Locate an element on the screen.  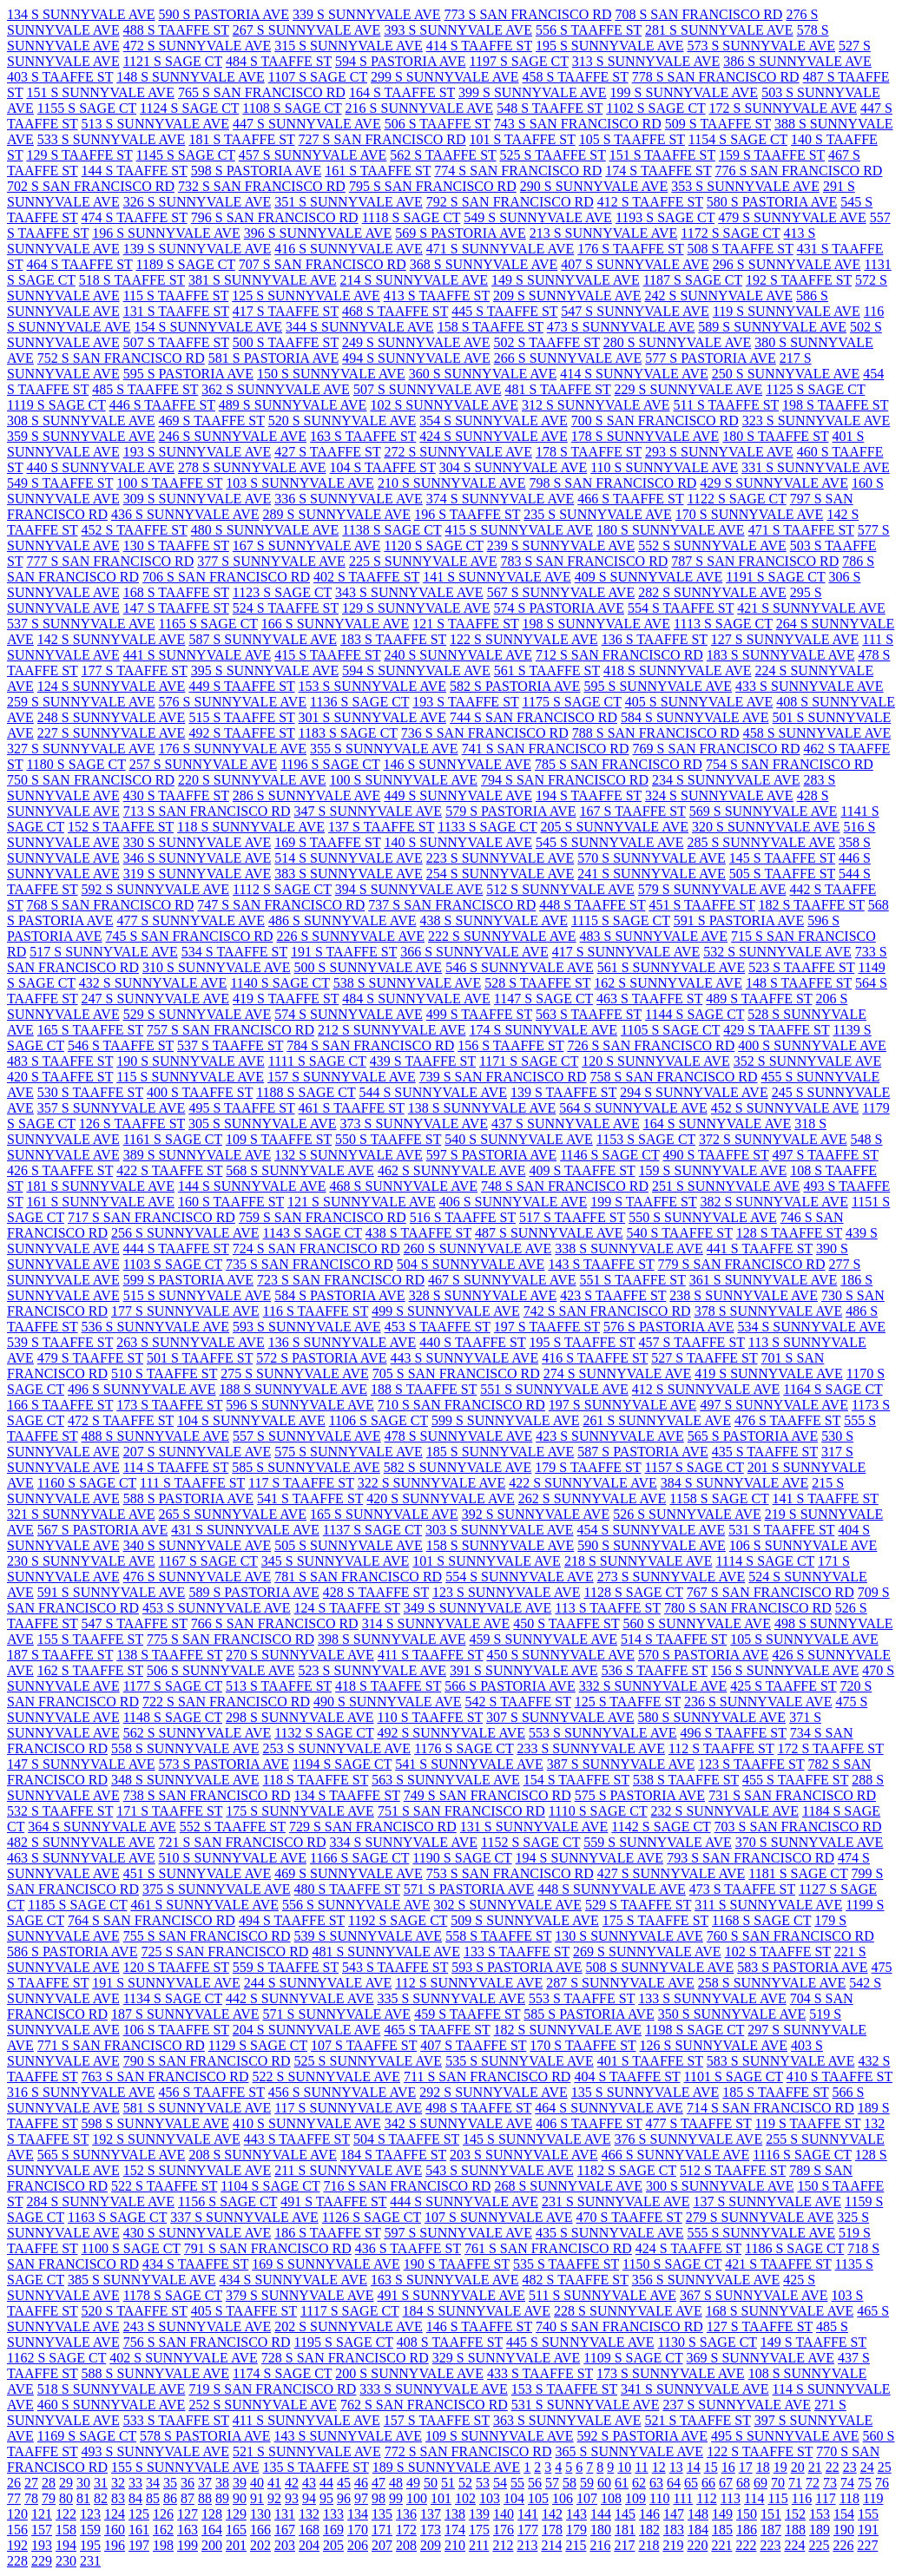
749 S SAN FRANCISCO RD is located at coordinates (487, 1795).